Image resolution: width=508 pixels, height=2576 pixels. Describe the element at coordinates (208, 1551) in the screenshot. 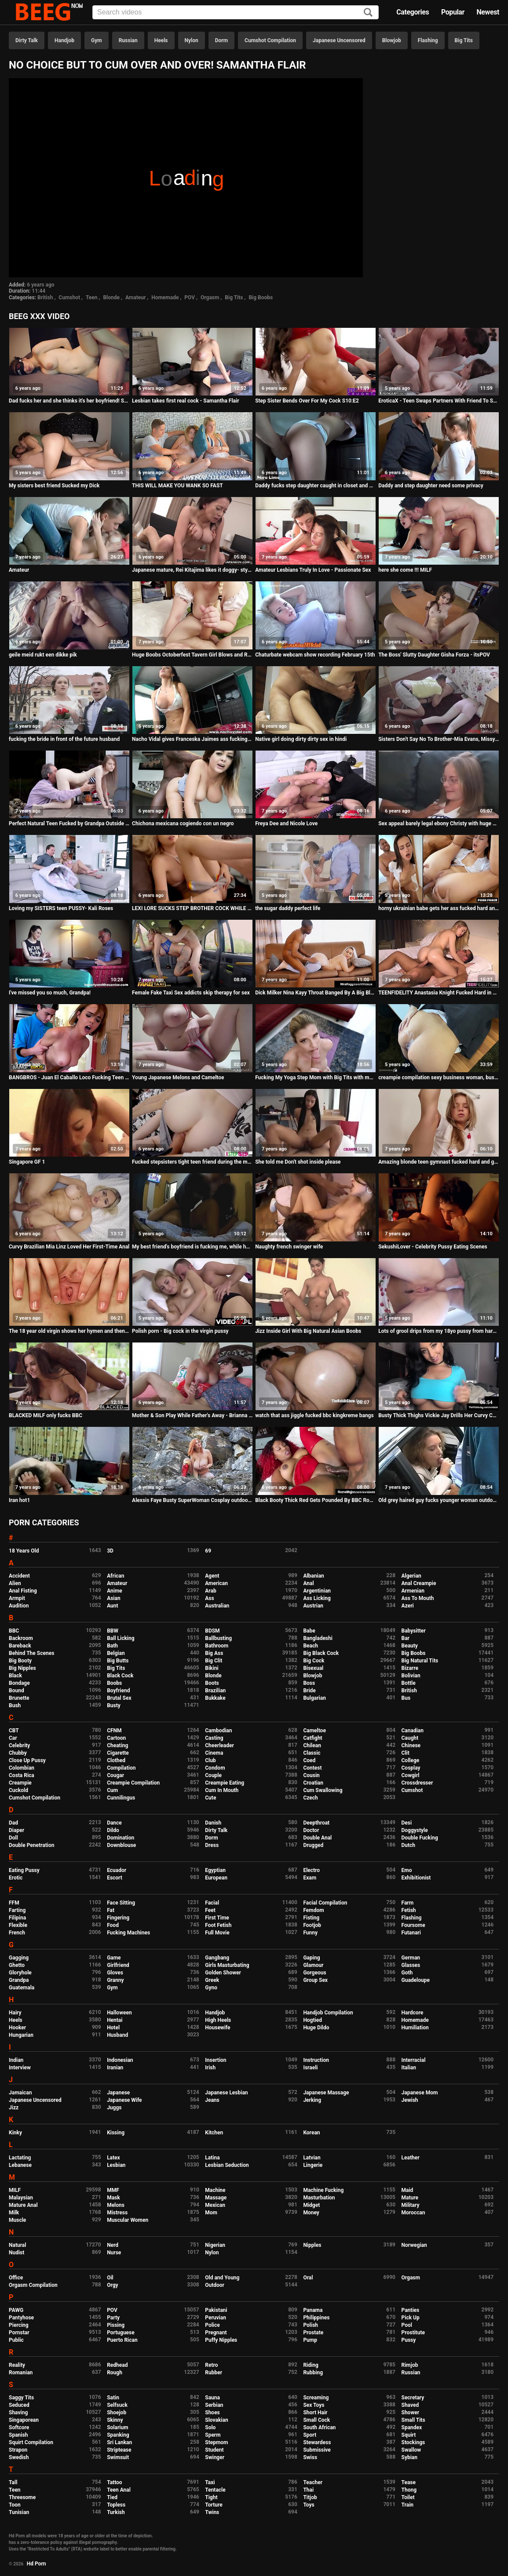

I see `69` at that location.